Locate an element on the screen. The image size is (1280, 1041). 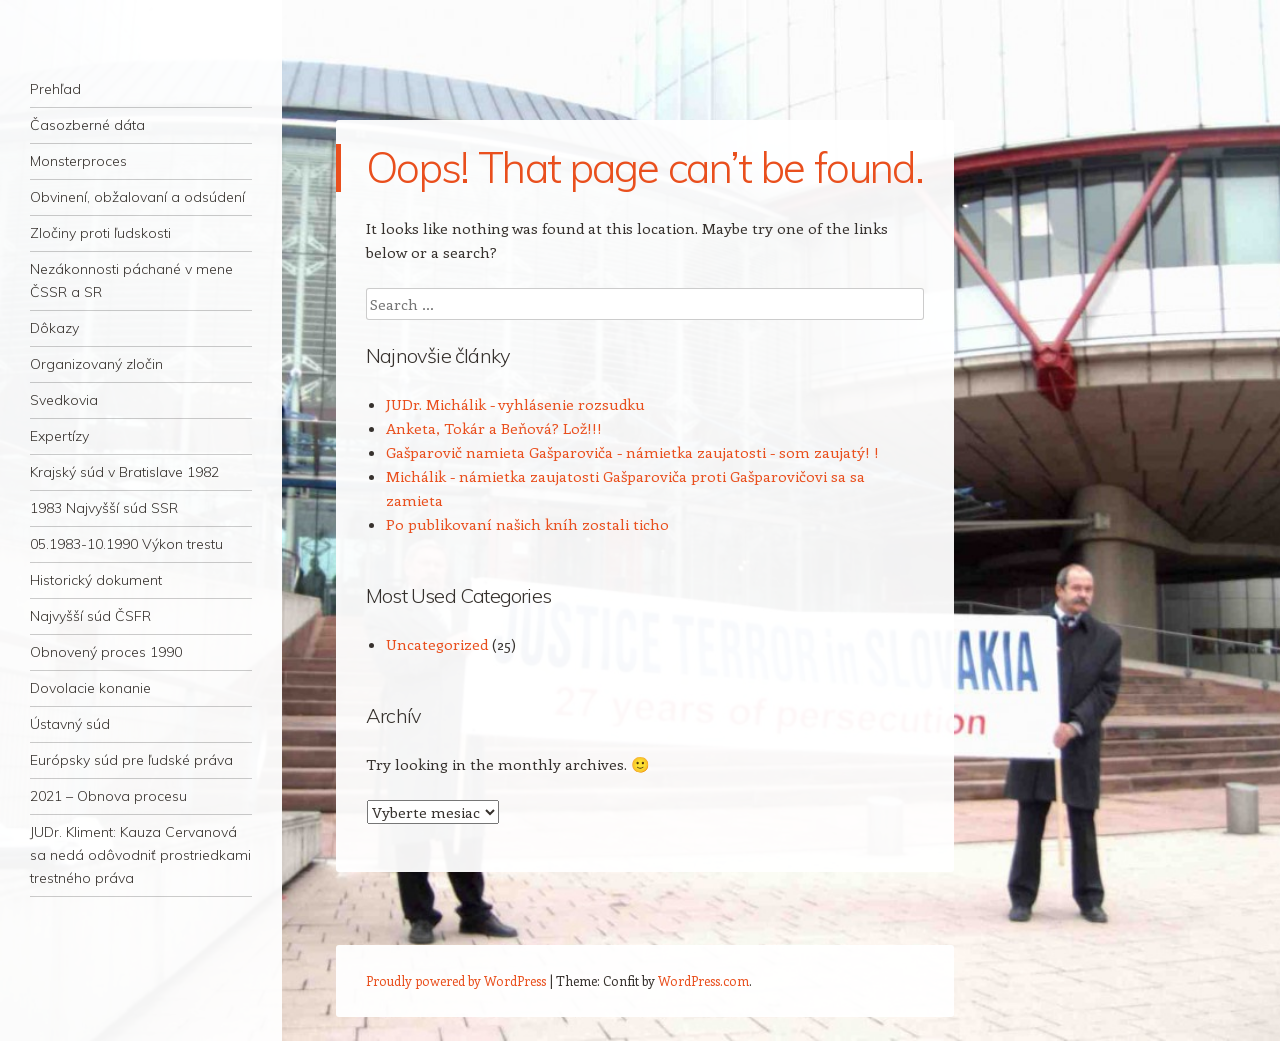
Monsterproces is located at coordinates (78, 161).